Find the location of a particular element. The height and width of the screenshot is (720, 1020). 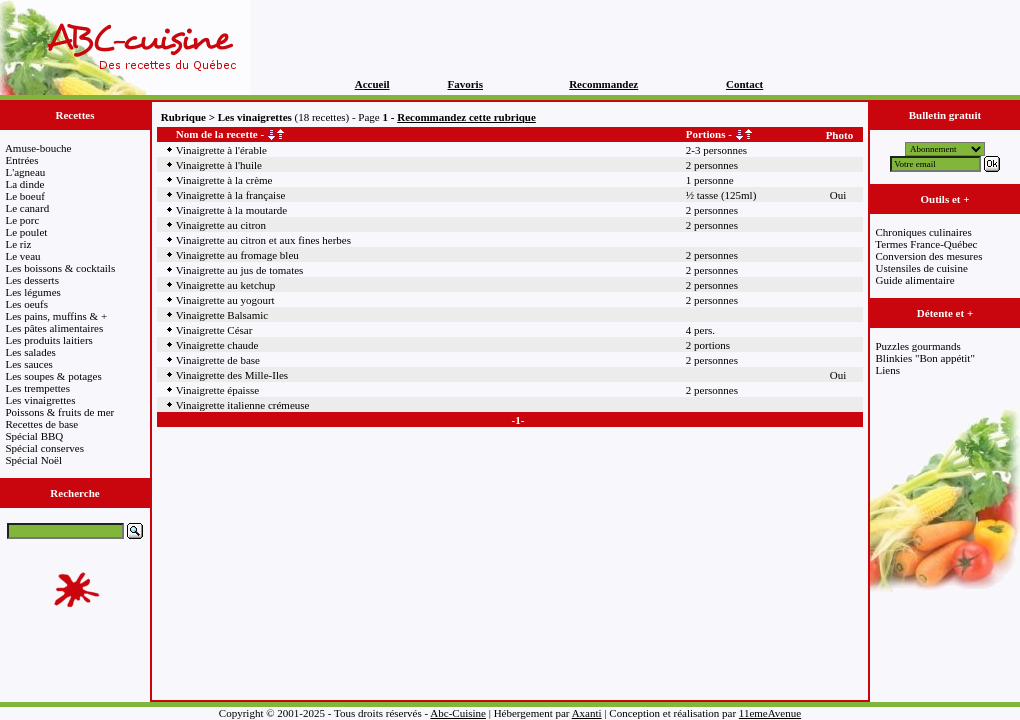

Vinaigrette italienne crémeuse is located at coordinates (243, 405).